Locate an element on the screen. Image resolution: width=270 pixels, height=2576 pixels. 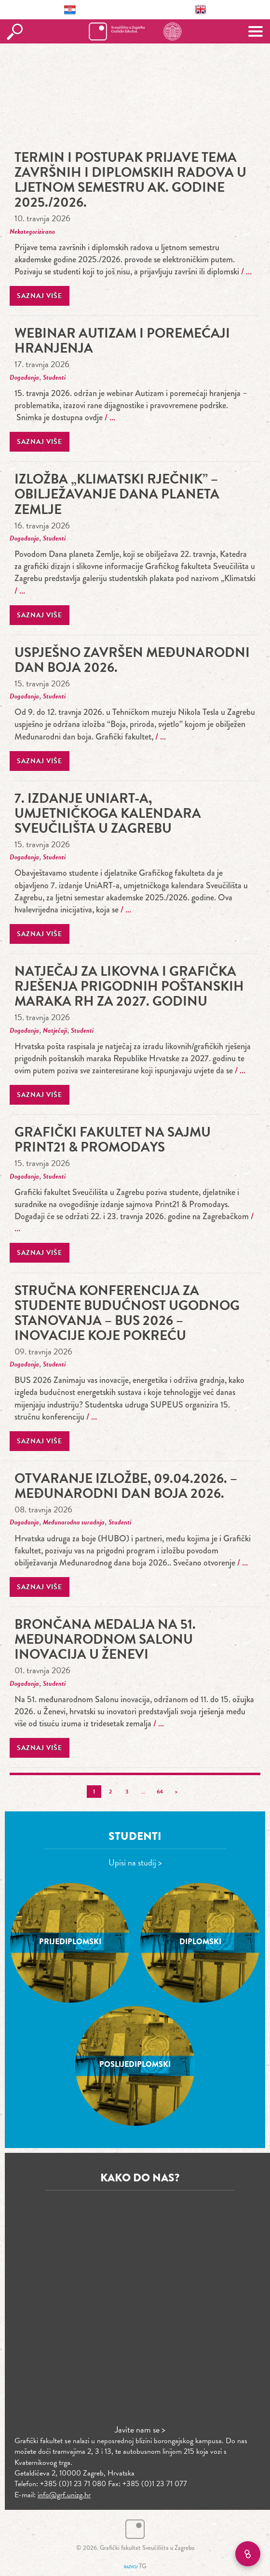
Otvaranje izložbe, 09.04.2026. – Međunarodni dan boja 2026. is located at coordinates (125, 1485).